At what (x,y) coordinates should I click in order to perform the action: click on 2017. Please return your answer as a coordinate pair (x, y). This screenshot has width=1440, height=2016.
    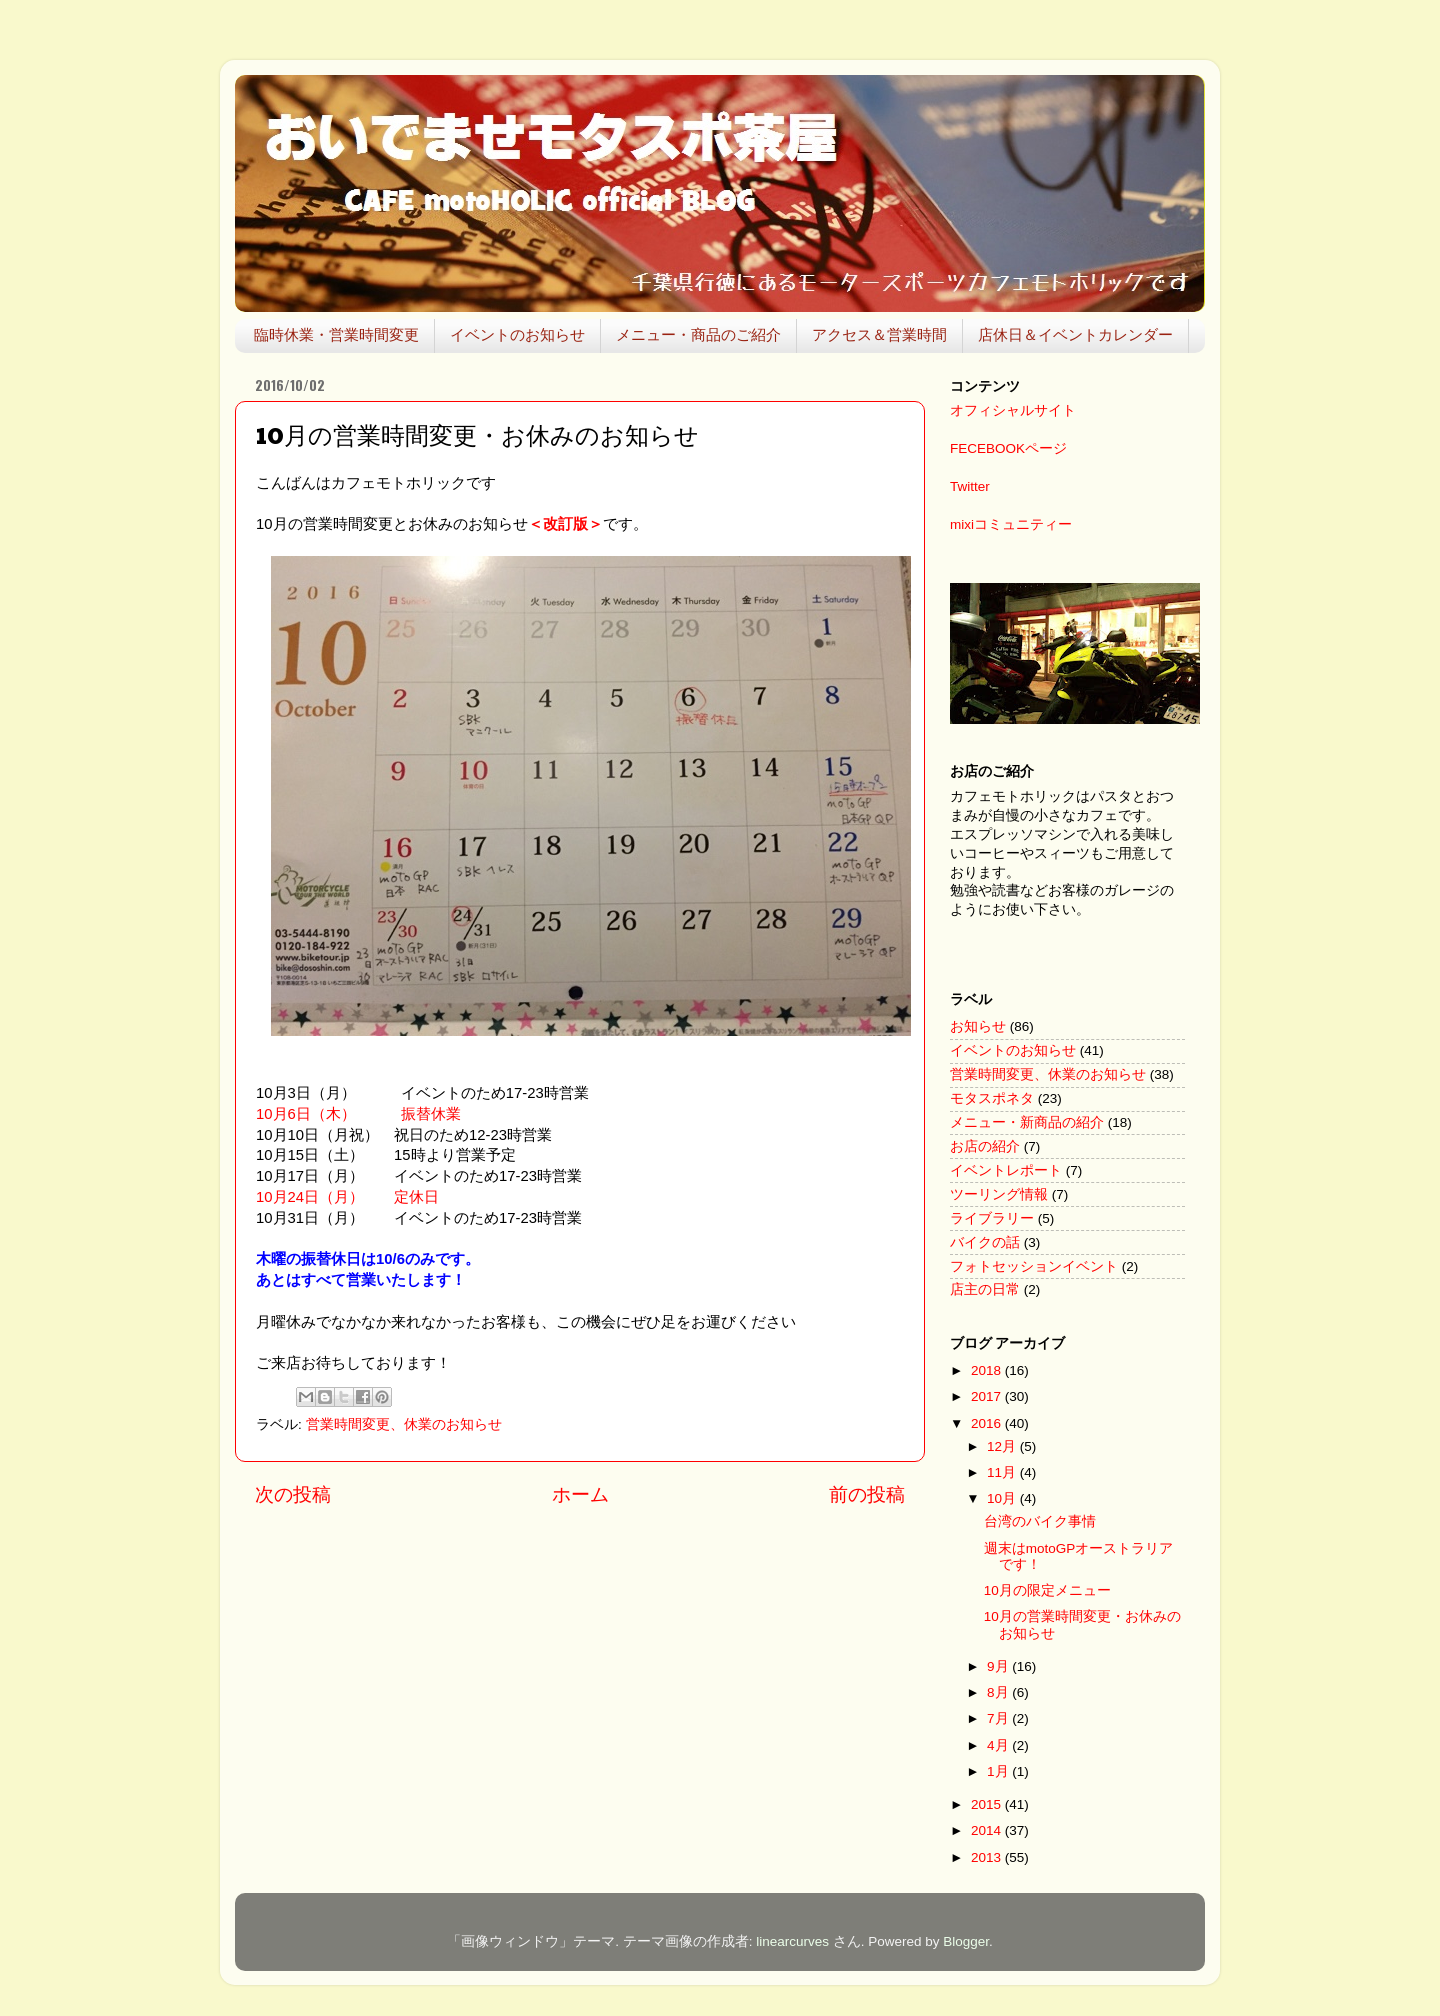
    Looking at the image, I should click on (988, 1396).